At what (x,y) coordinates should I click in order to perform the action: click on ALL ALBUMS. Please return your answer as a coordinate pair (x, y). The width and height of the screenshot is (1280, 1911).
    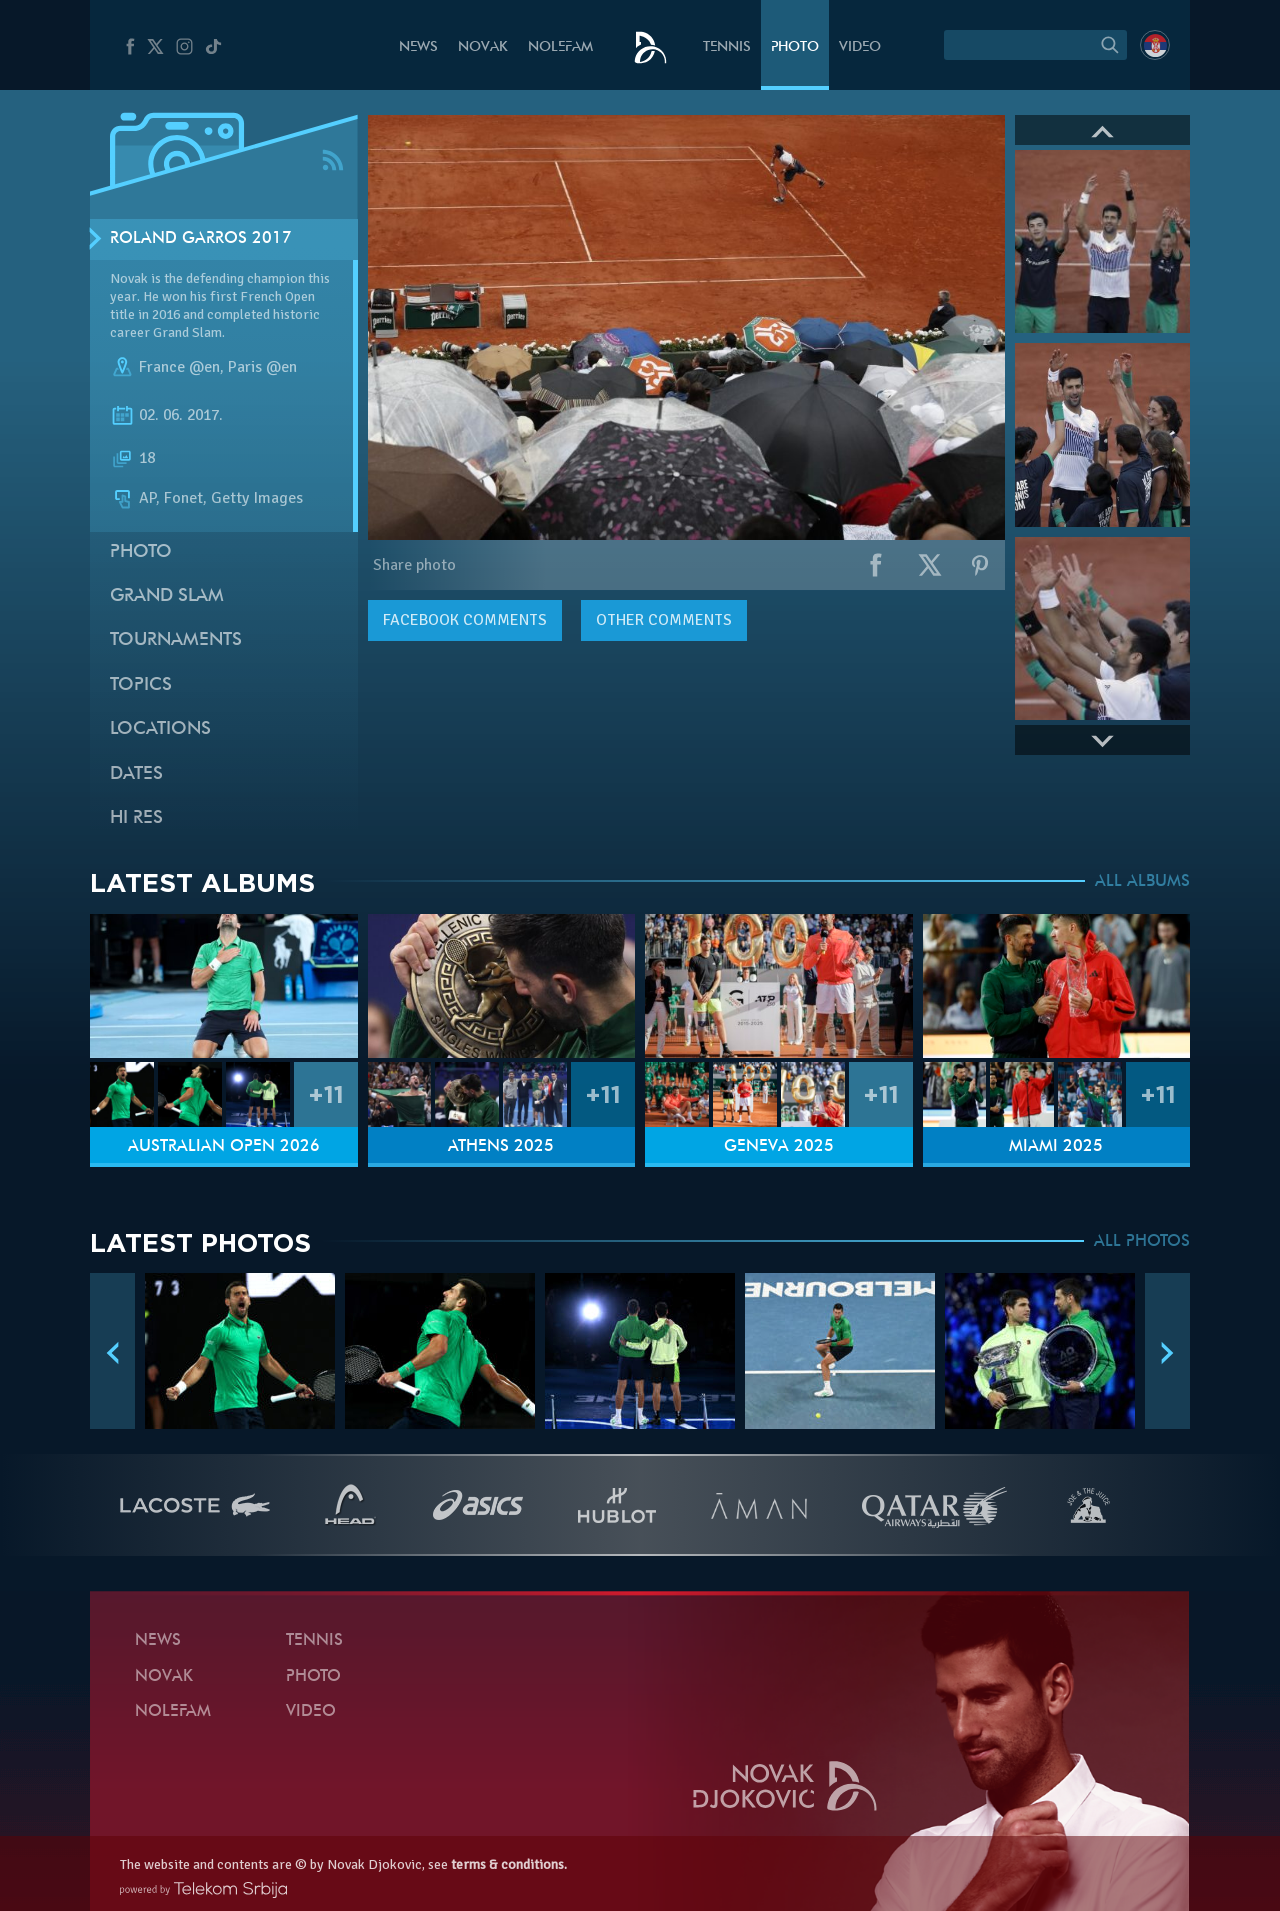
    Looking at the image, I should click on (1142, 882).